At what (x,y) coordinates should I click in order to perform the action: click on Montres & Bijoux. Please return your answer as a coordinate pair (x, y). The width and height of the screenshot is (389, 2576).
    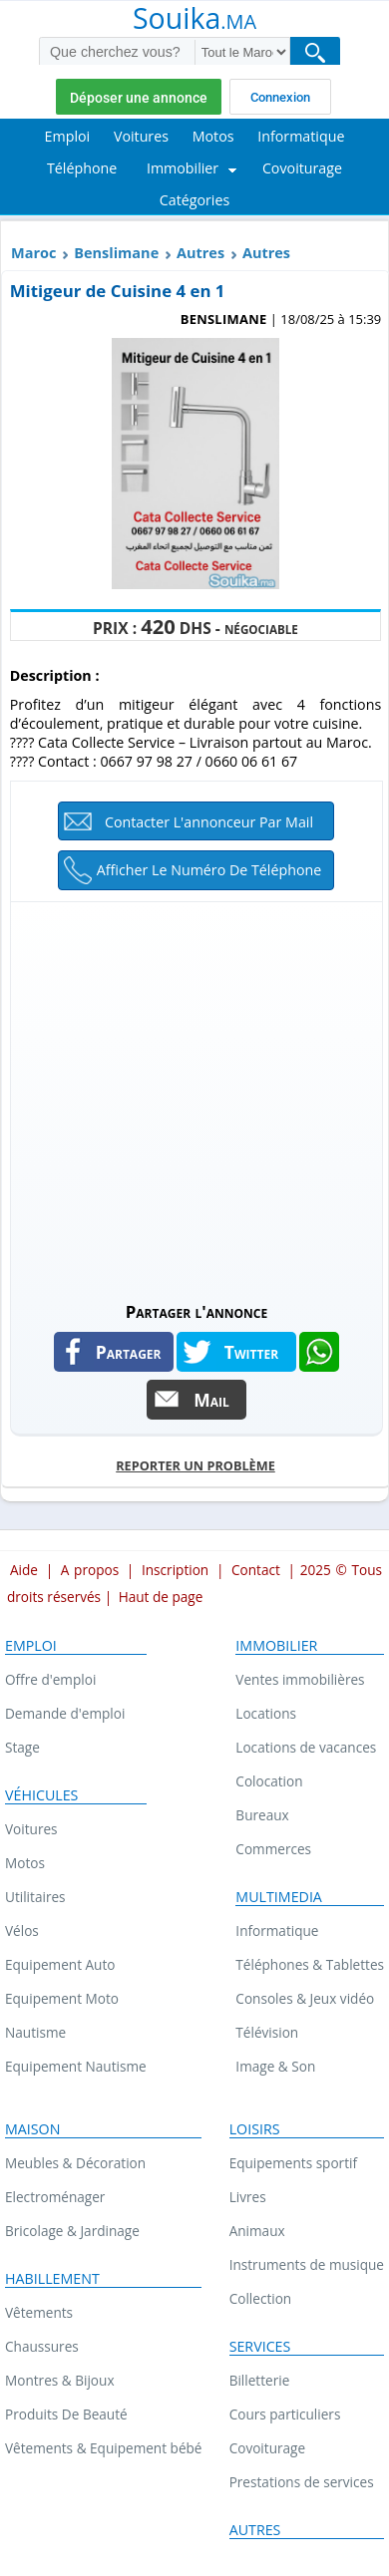
    Looking at the image, I should click on (60, 2380).